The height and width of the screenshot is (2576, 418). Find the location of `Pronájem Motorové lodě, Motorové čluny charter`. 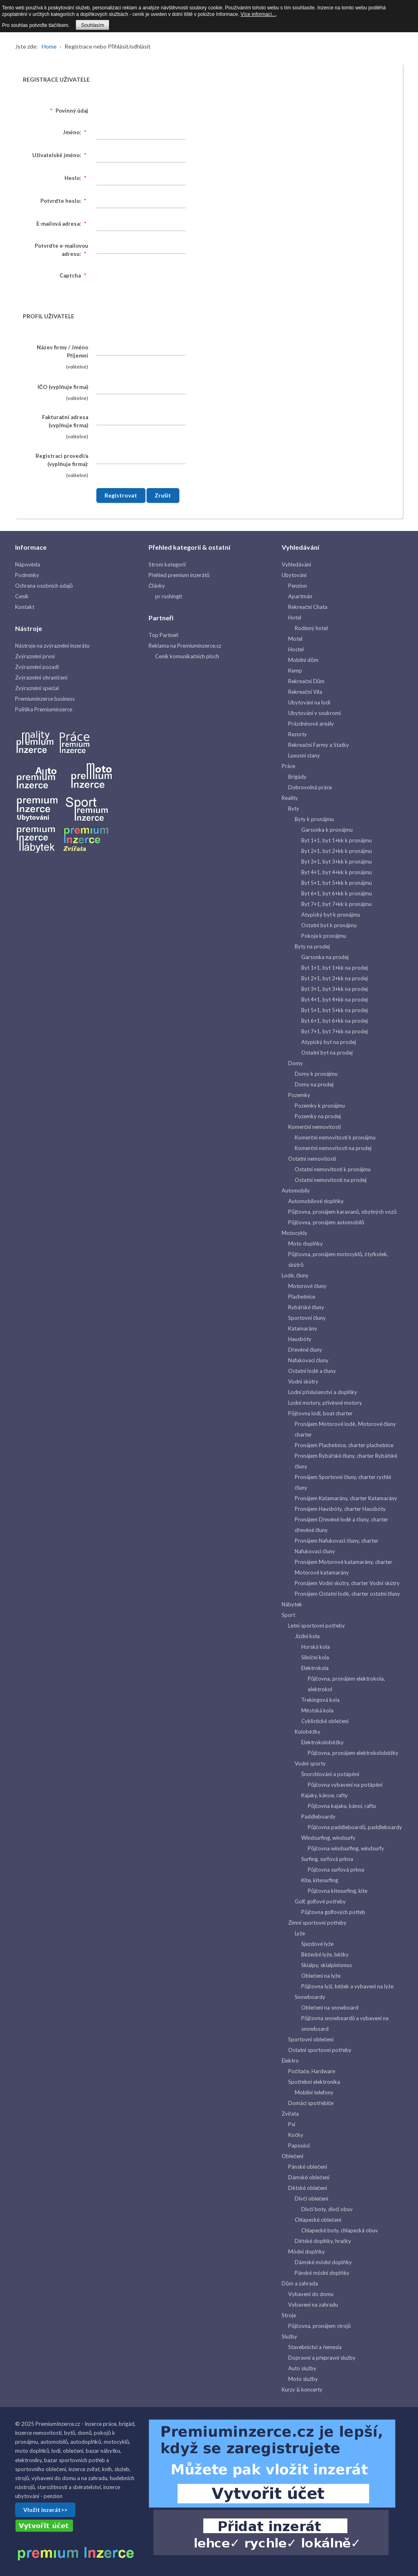

Pronájem Motorové lodě, Motorové čluny charter is located at coordinates (345, 1429).